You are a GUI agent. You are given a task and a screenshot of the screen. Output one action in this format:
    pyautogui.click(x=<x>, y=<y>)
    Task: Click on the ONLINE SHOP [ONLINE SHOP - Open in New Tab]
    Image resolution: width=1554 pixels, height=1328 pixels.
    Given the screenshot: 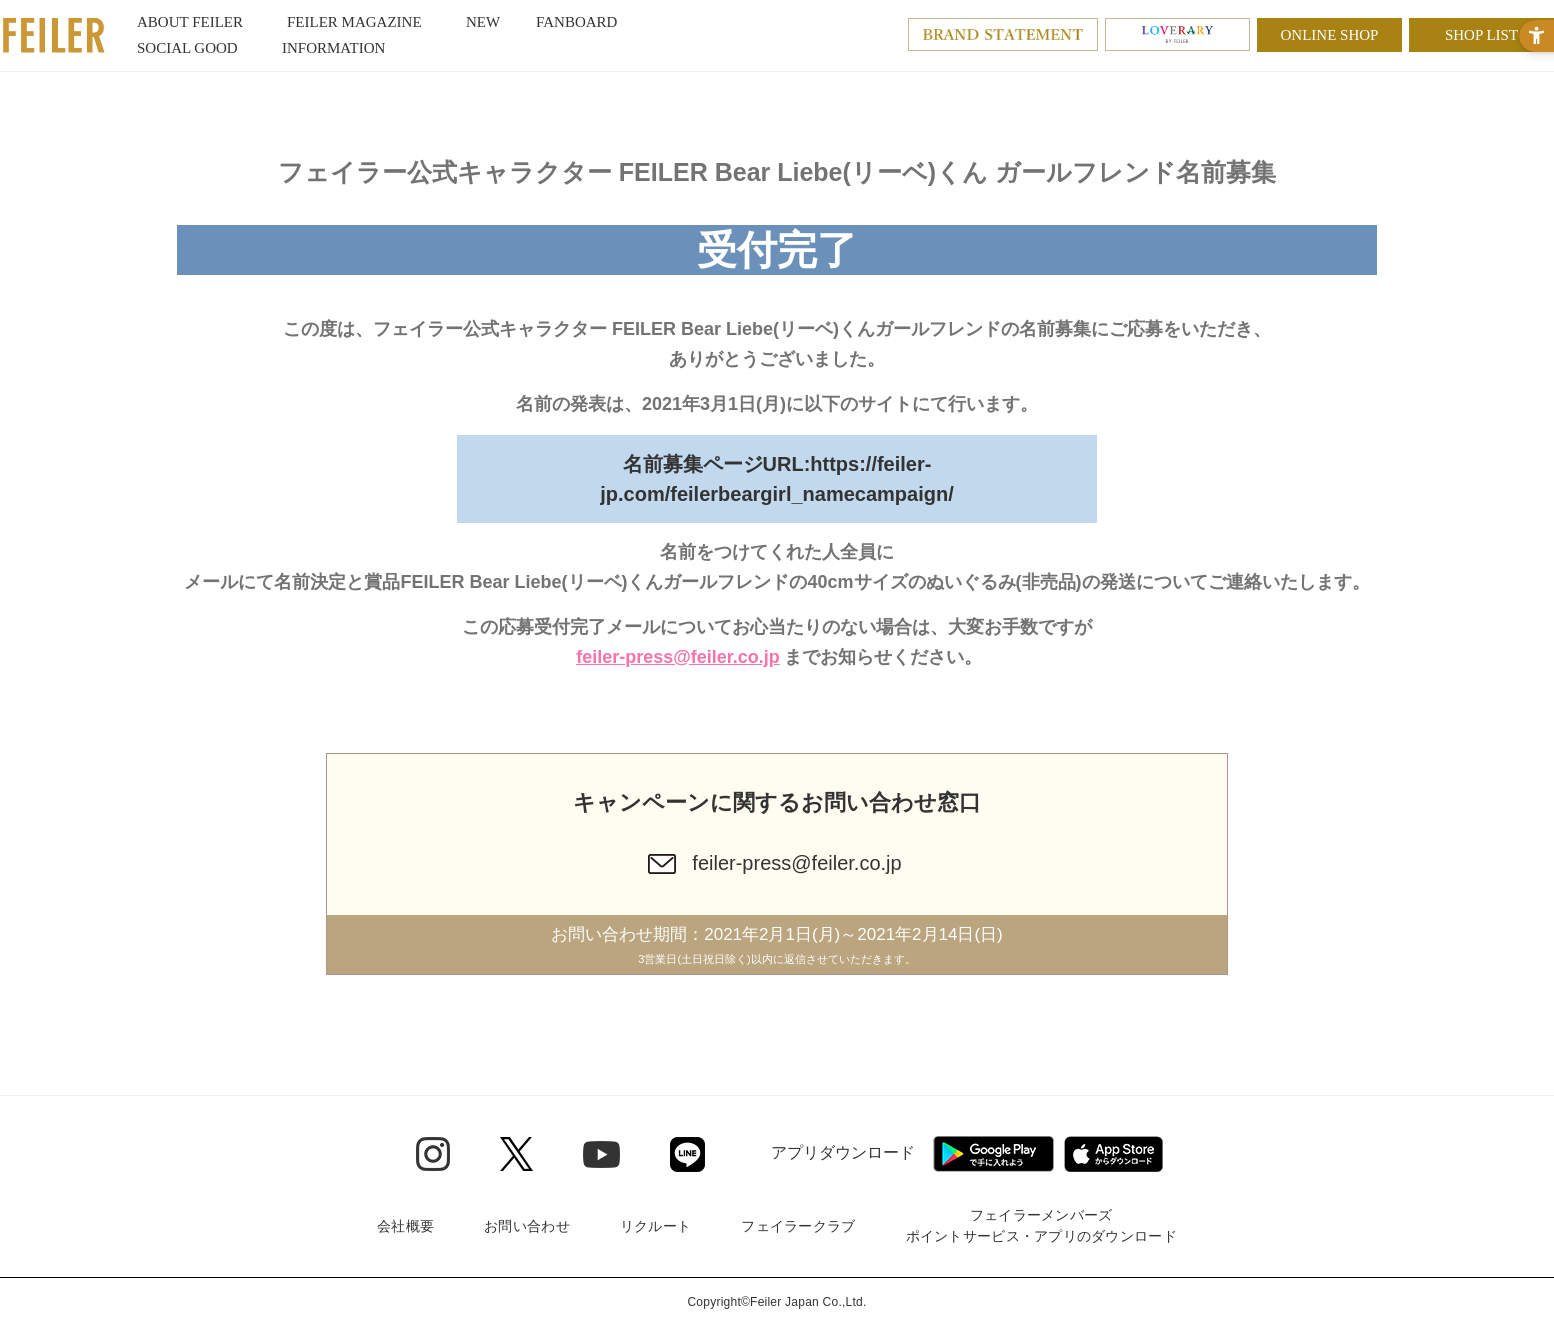 What is the action you would take?
    pyautogui.click(x=1330, y=35)
    